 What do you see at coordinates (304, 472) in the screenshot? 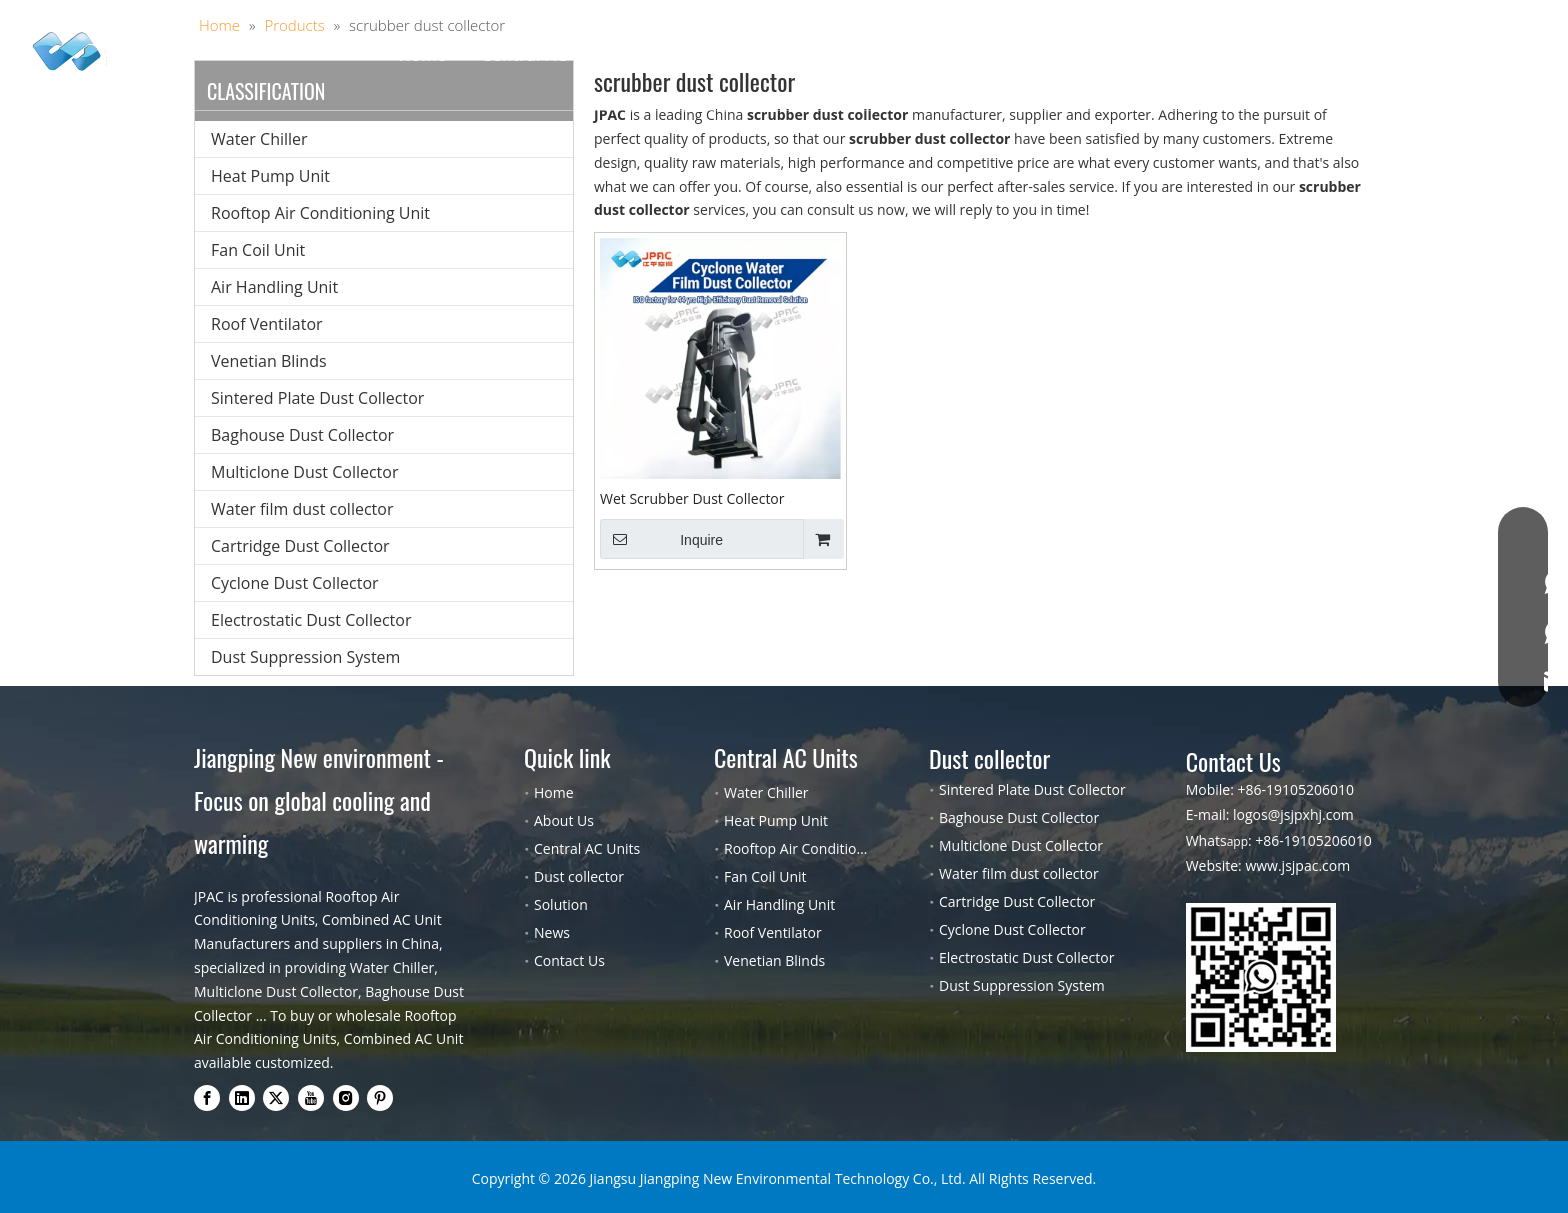
I see `Multiclone Dust Collector` at bounding box center [304, 472].